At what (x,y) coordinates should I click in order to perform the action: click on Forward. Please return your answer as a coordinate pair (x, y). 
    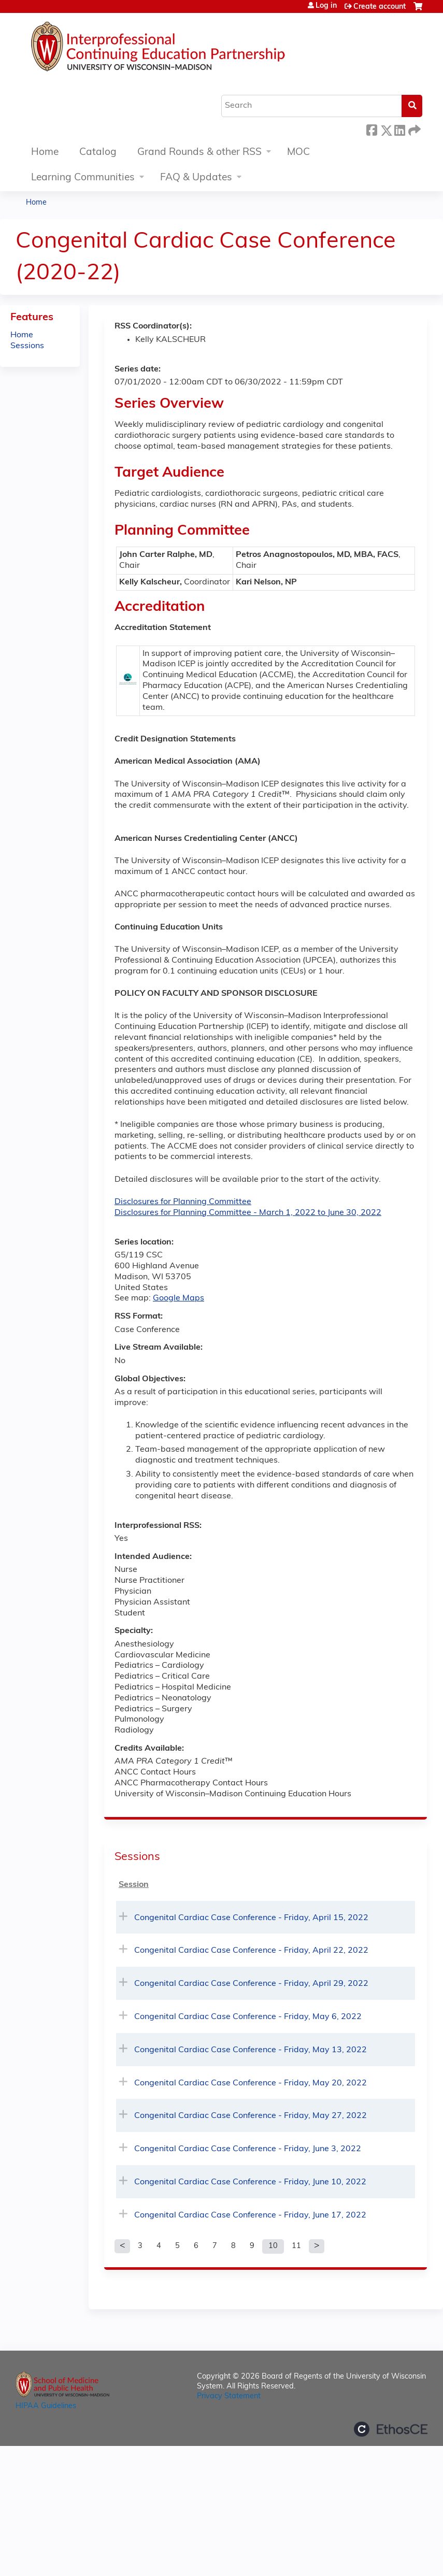
    Looking at the image, I should click on (413, 128).